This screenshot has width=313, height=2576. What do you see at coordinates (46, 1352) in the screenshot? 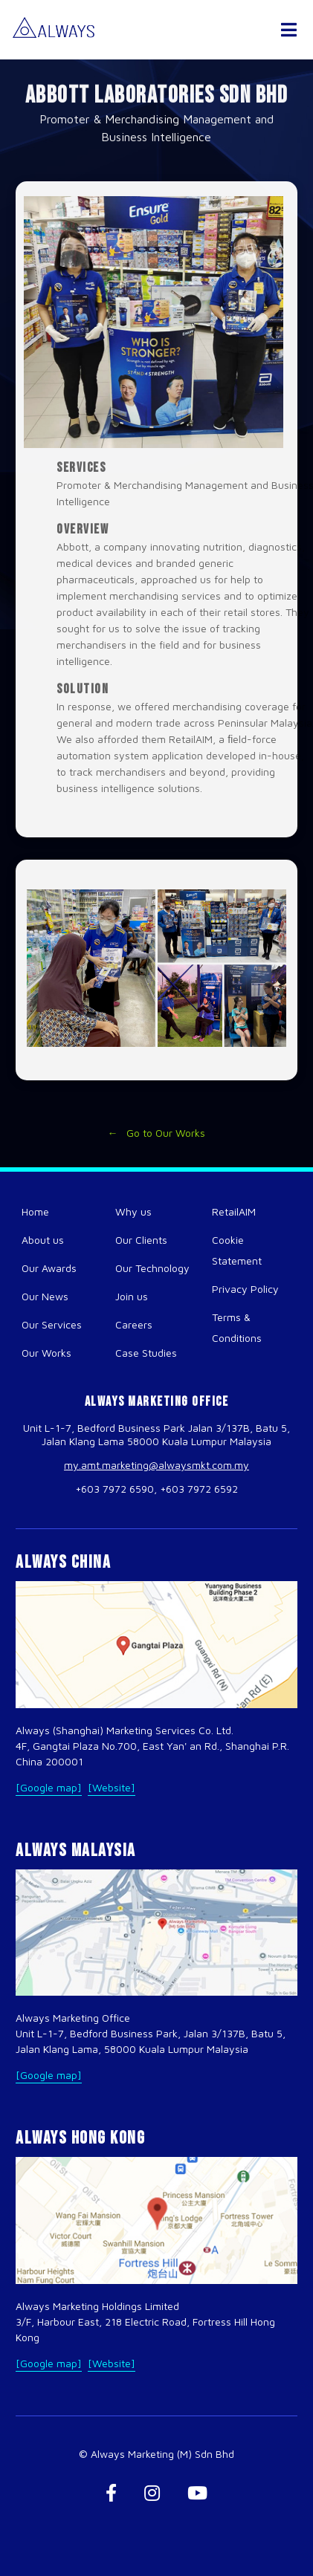
I see `Our Works` at bounding box center [46, 1352].